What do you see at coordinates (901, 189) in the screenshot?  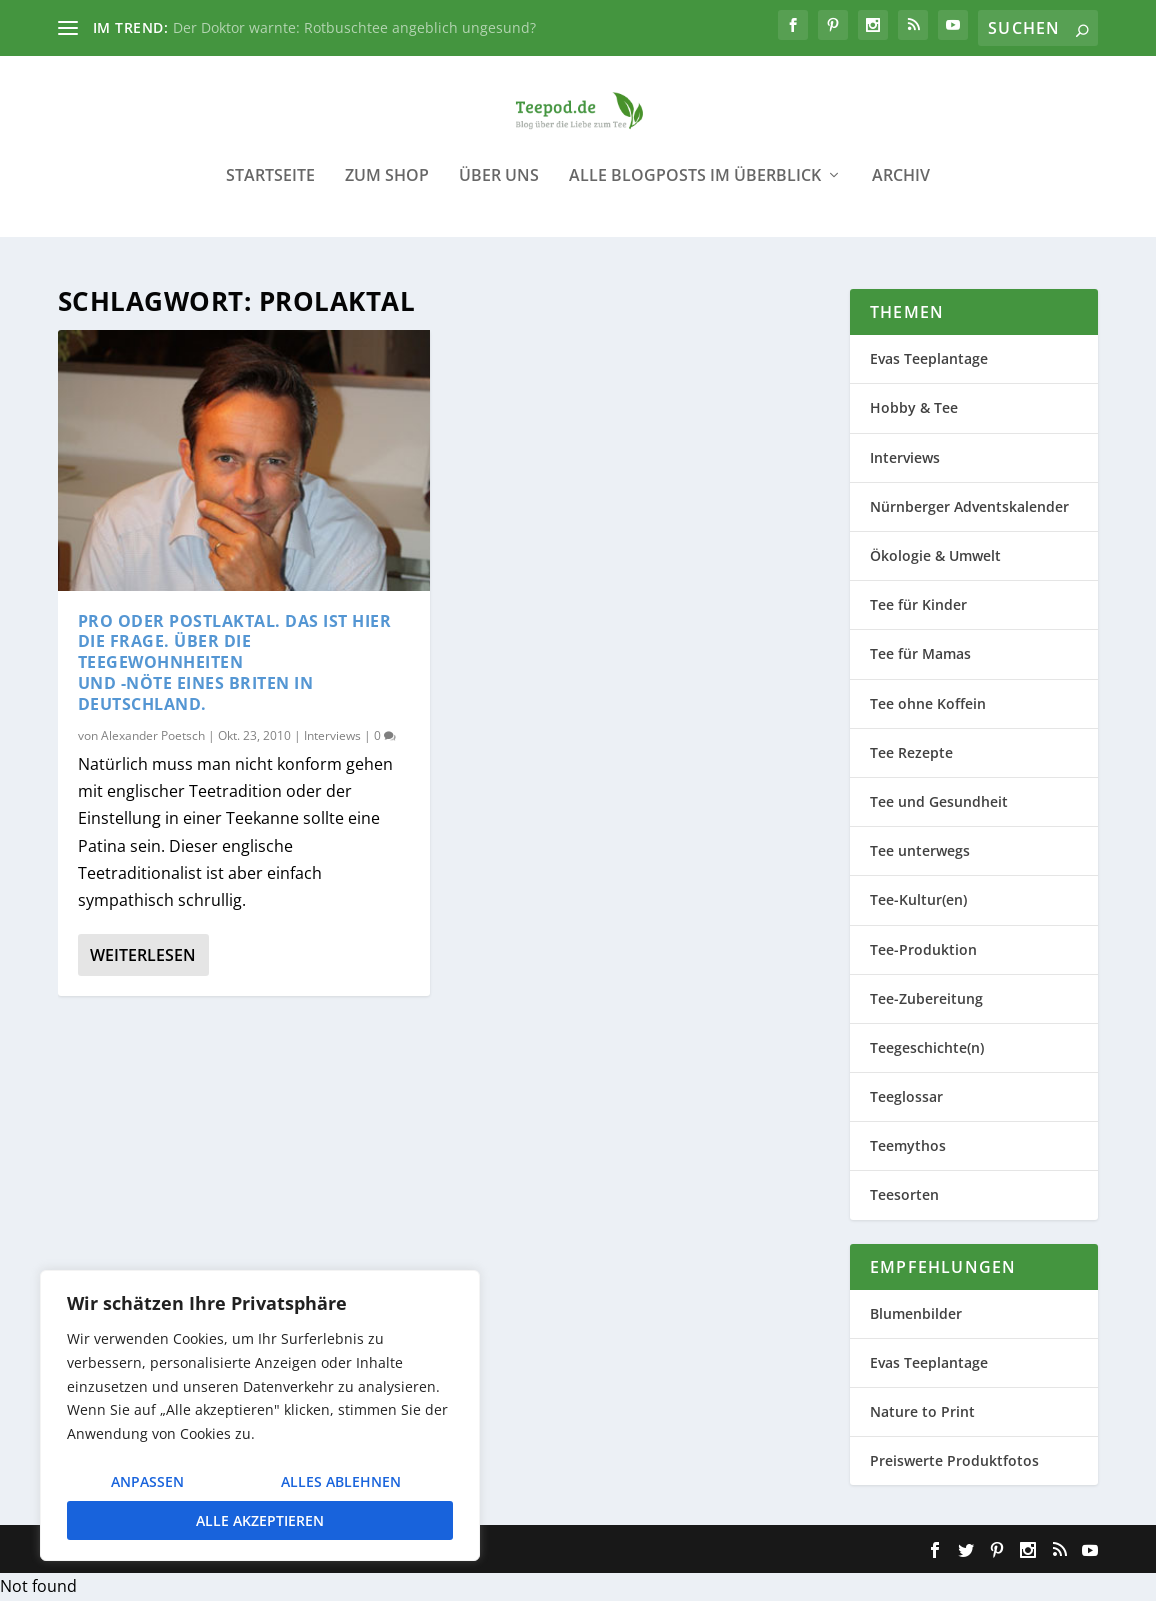 I see `Archiv` at bounding box center [901, 189].